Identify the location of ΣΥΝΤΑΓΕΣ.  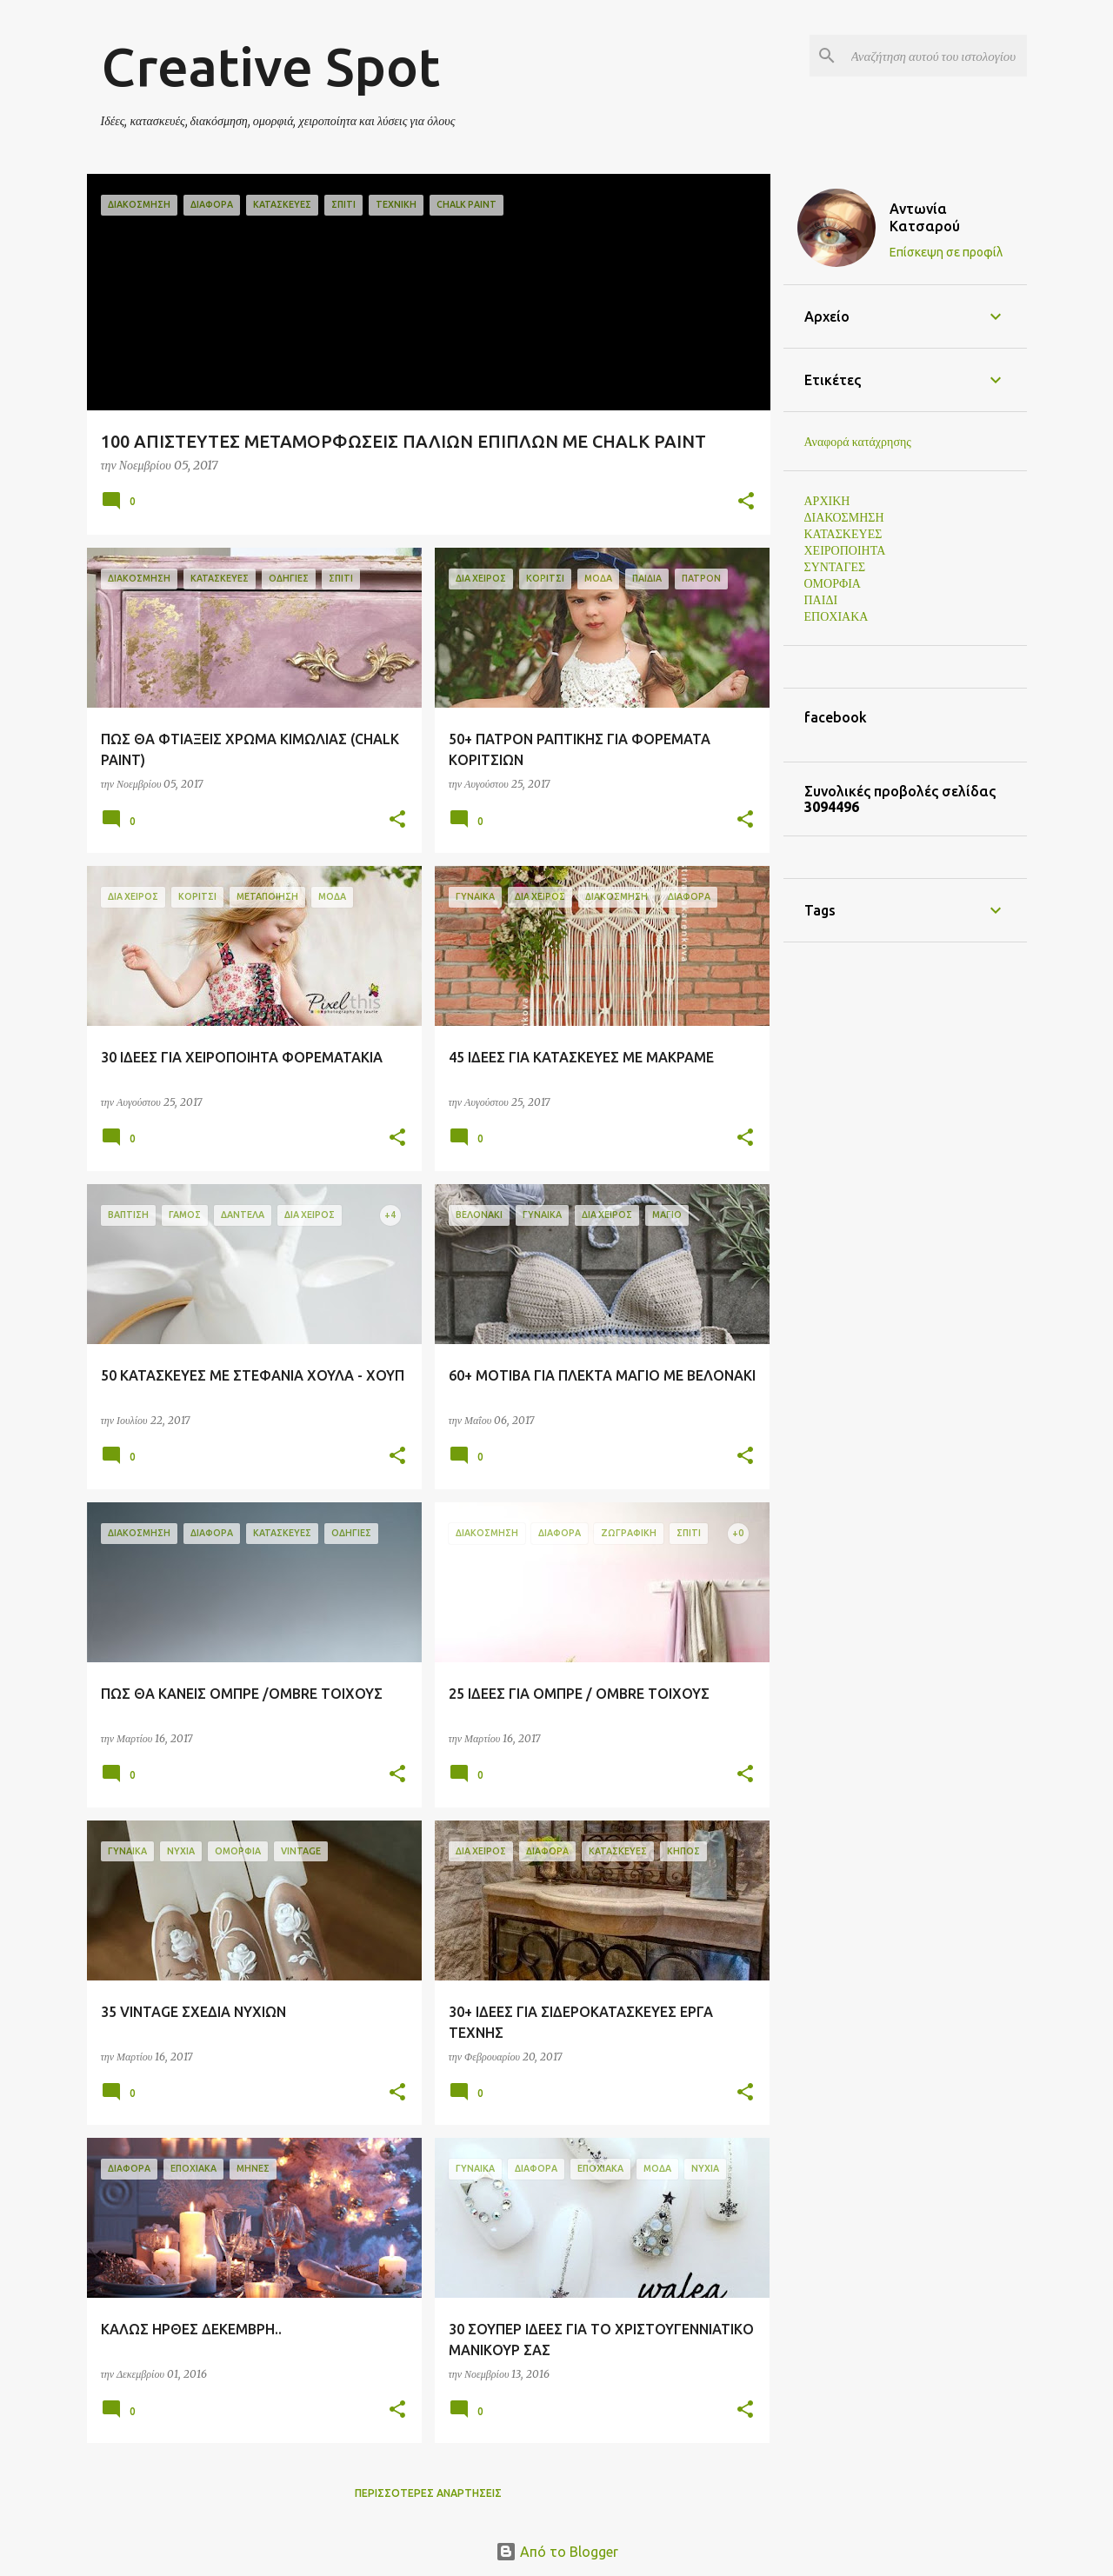
(835, 567).